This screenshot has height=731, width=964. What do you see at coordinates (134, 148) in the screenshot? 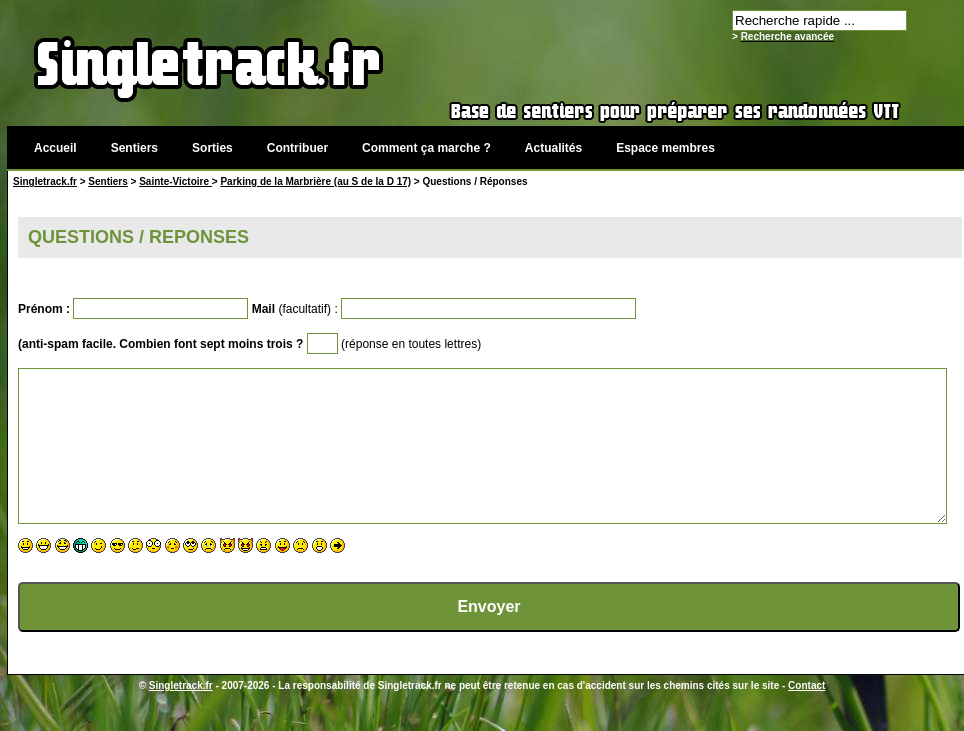
I see `Sentiers` at bounding box center [134, 148].